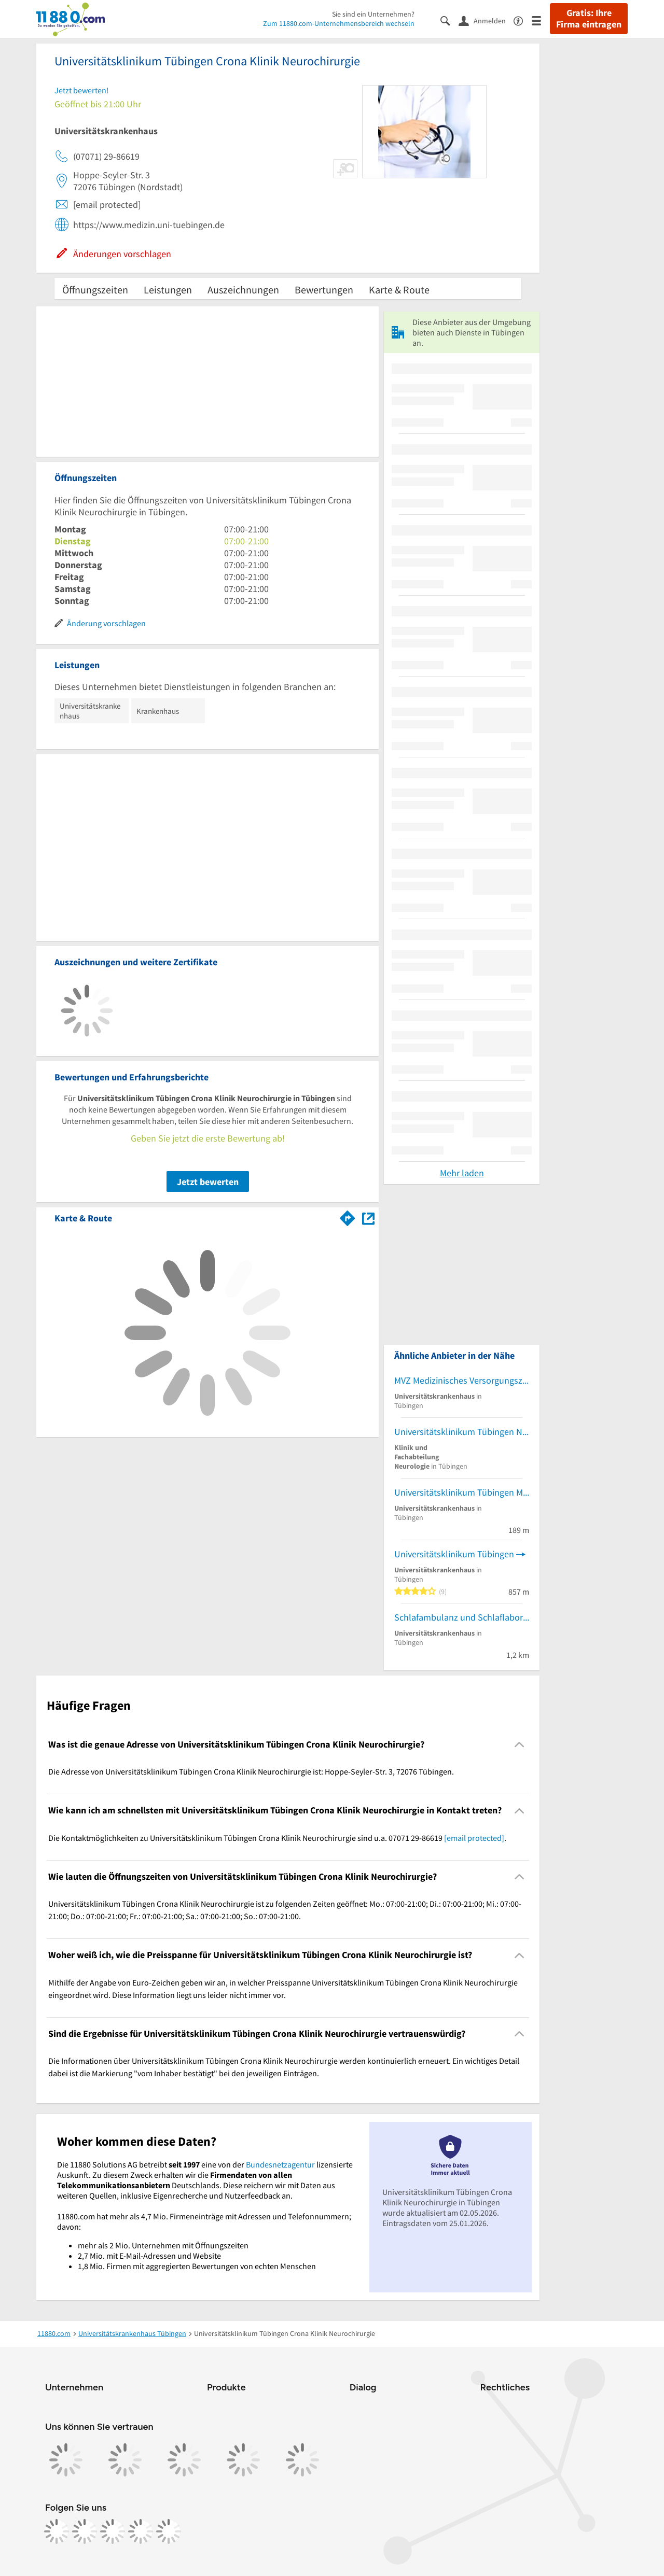 The width and height of the screenshot is (664, 2576). I want to click on [https://www.youtube.com/@11880_com], so click(168, 2531).